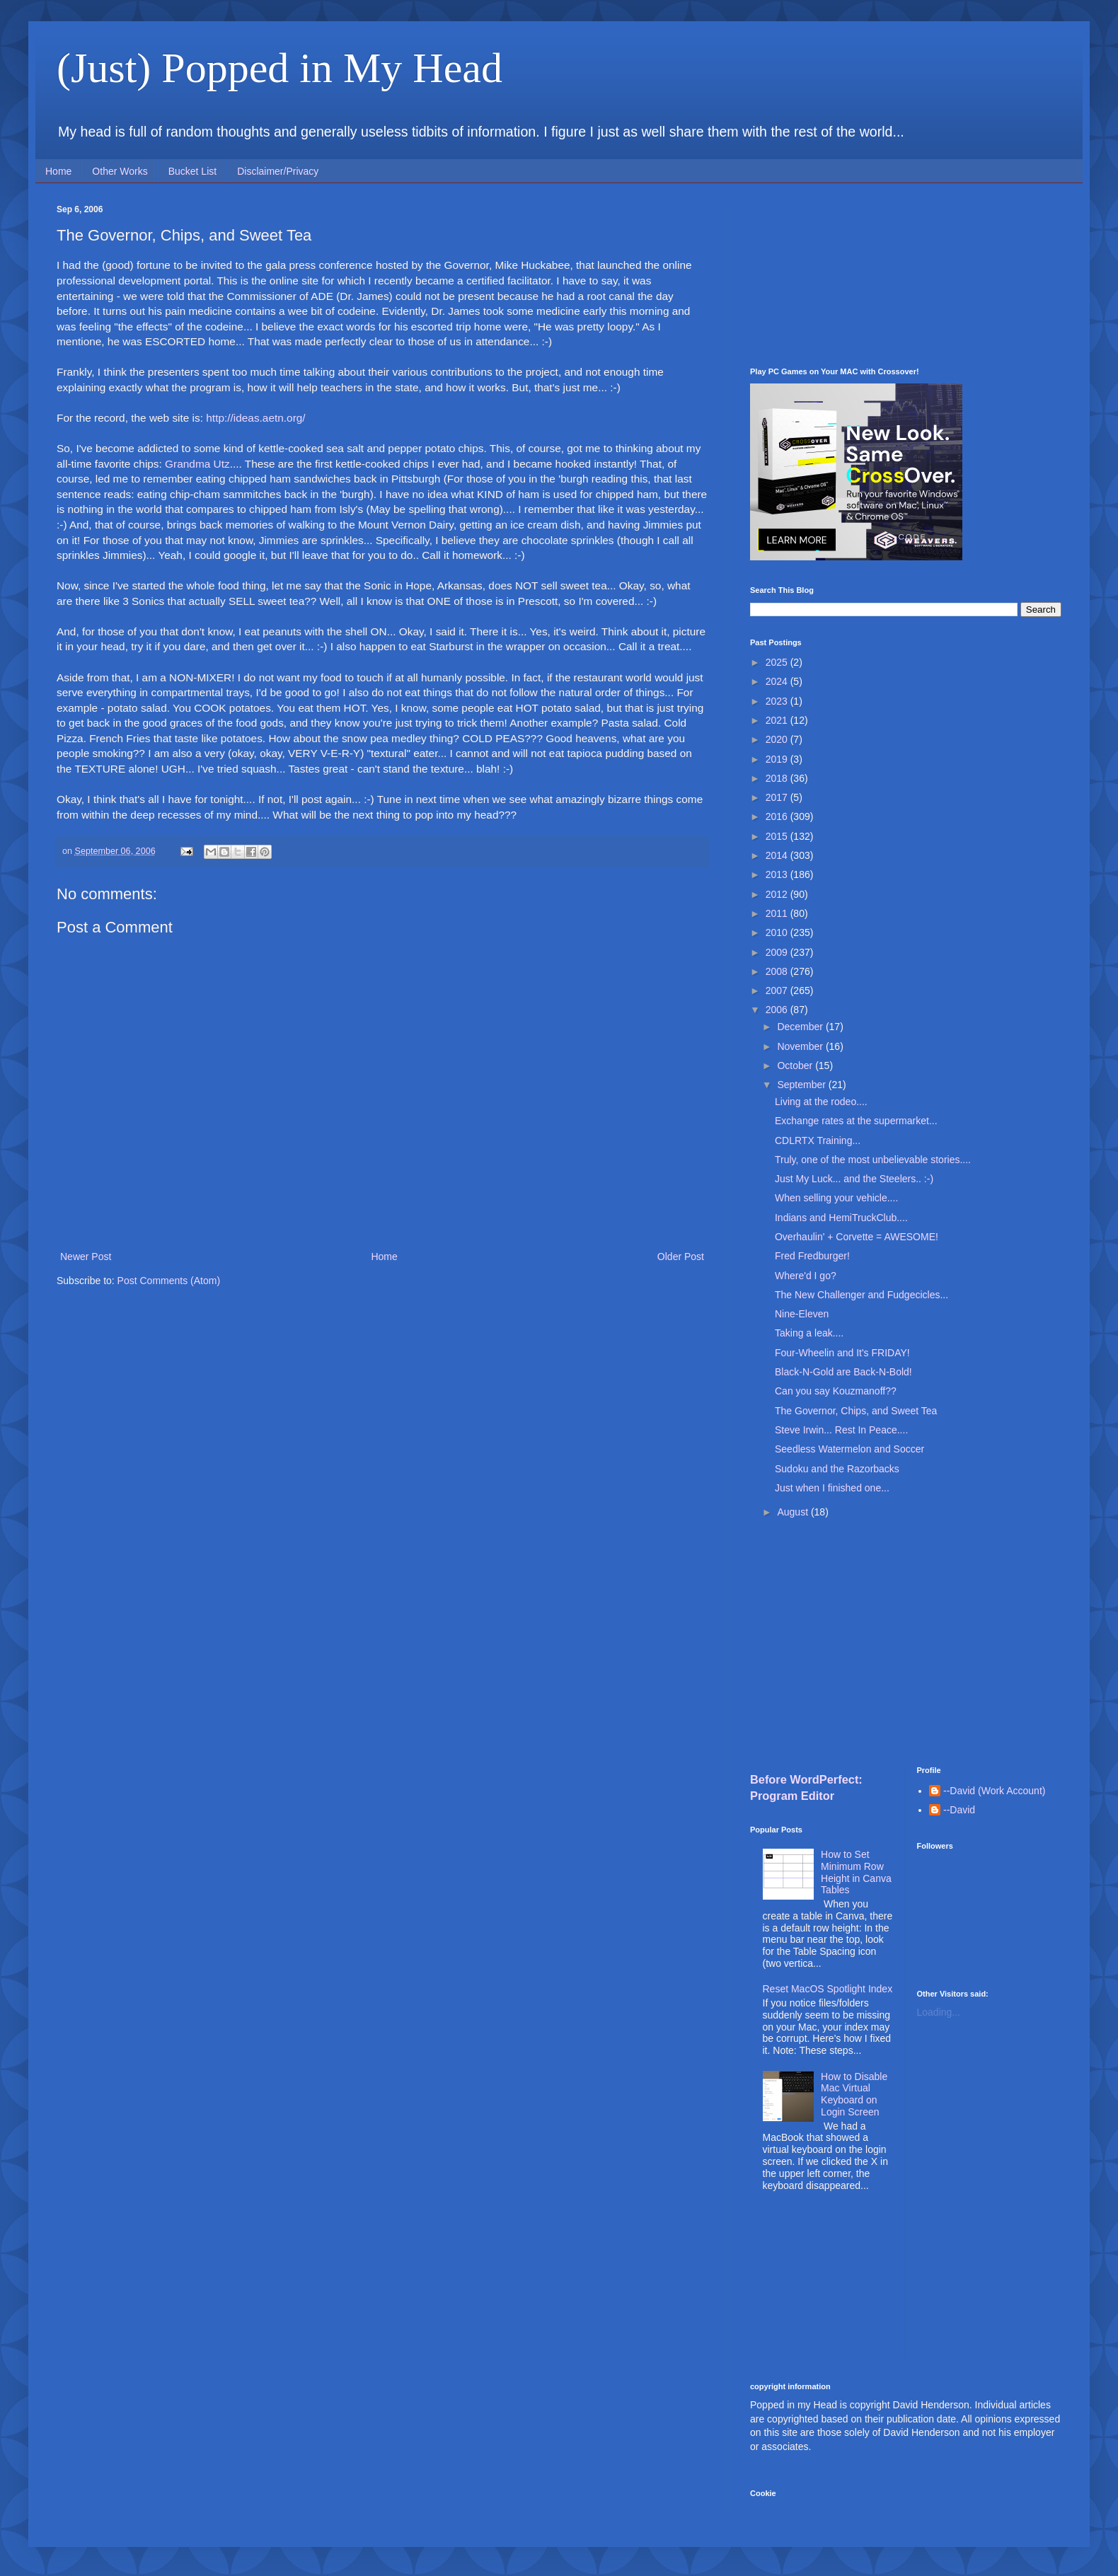 The image size is (1118, 2576). What do you see at coordinates (801, 1026) in the screenshot?
I see `December` at bounding box center [801, 1026].